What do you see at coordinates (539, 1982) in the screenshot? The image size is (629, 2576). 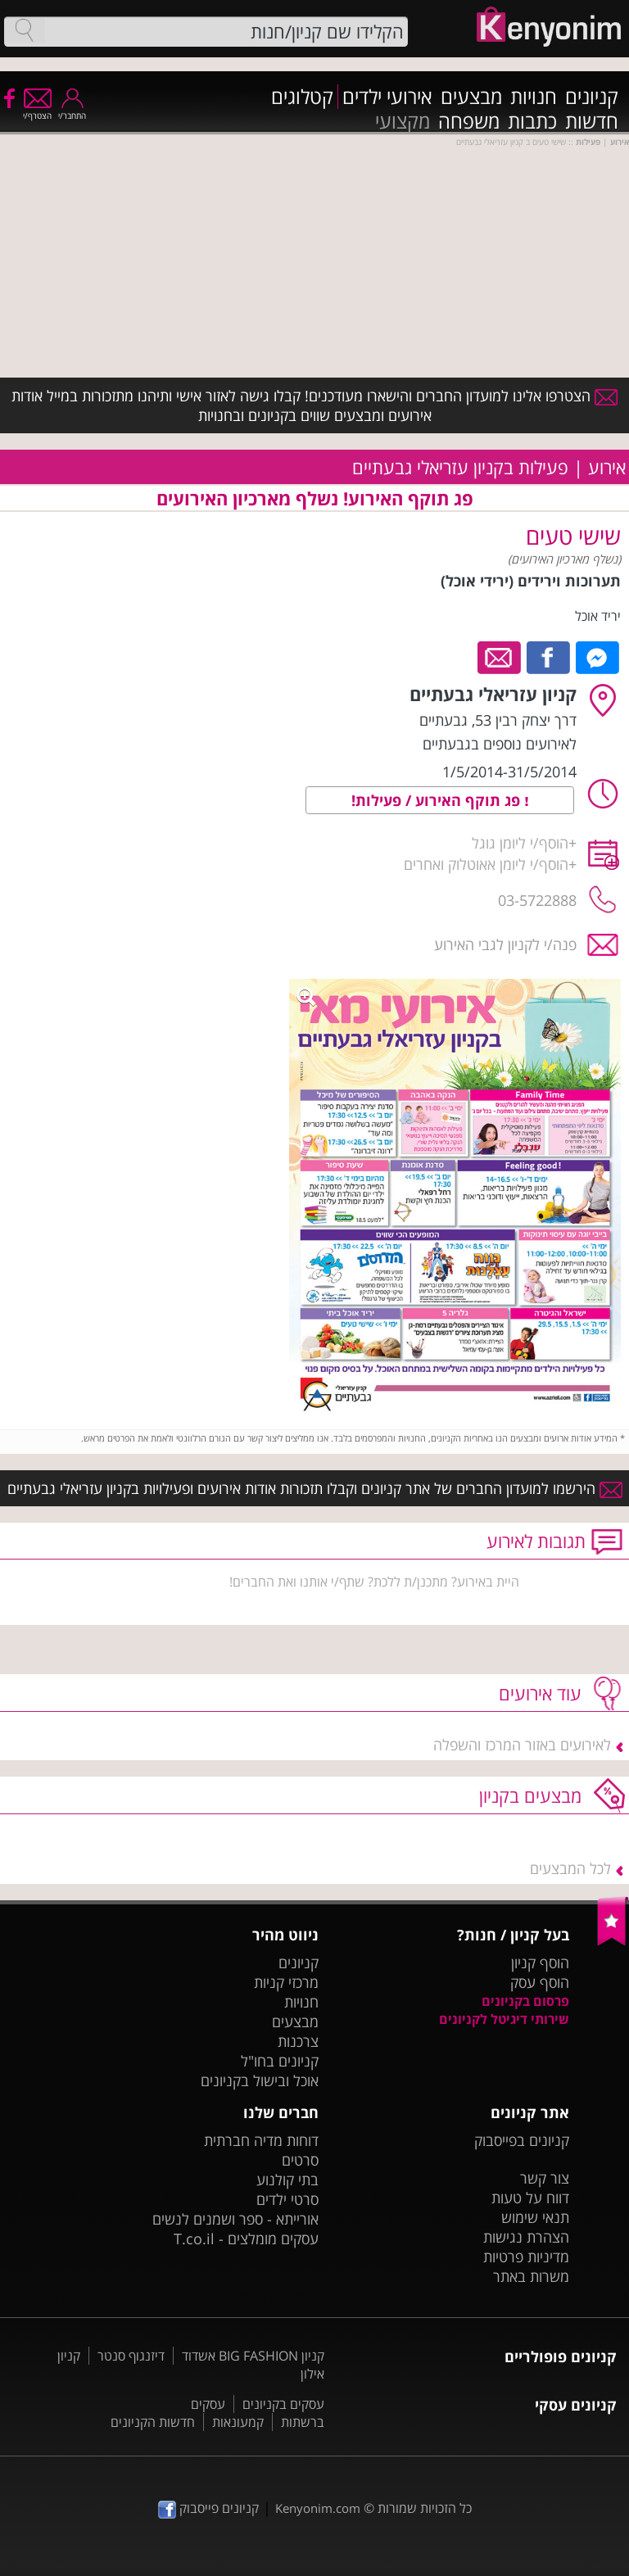 I see `הוסף עסק` at bounding box center [539, 1982].